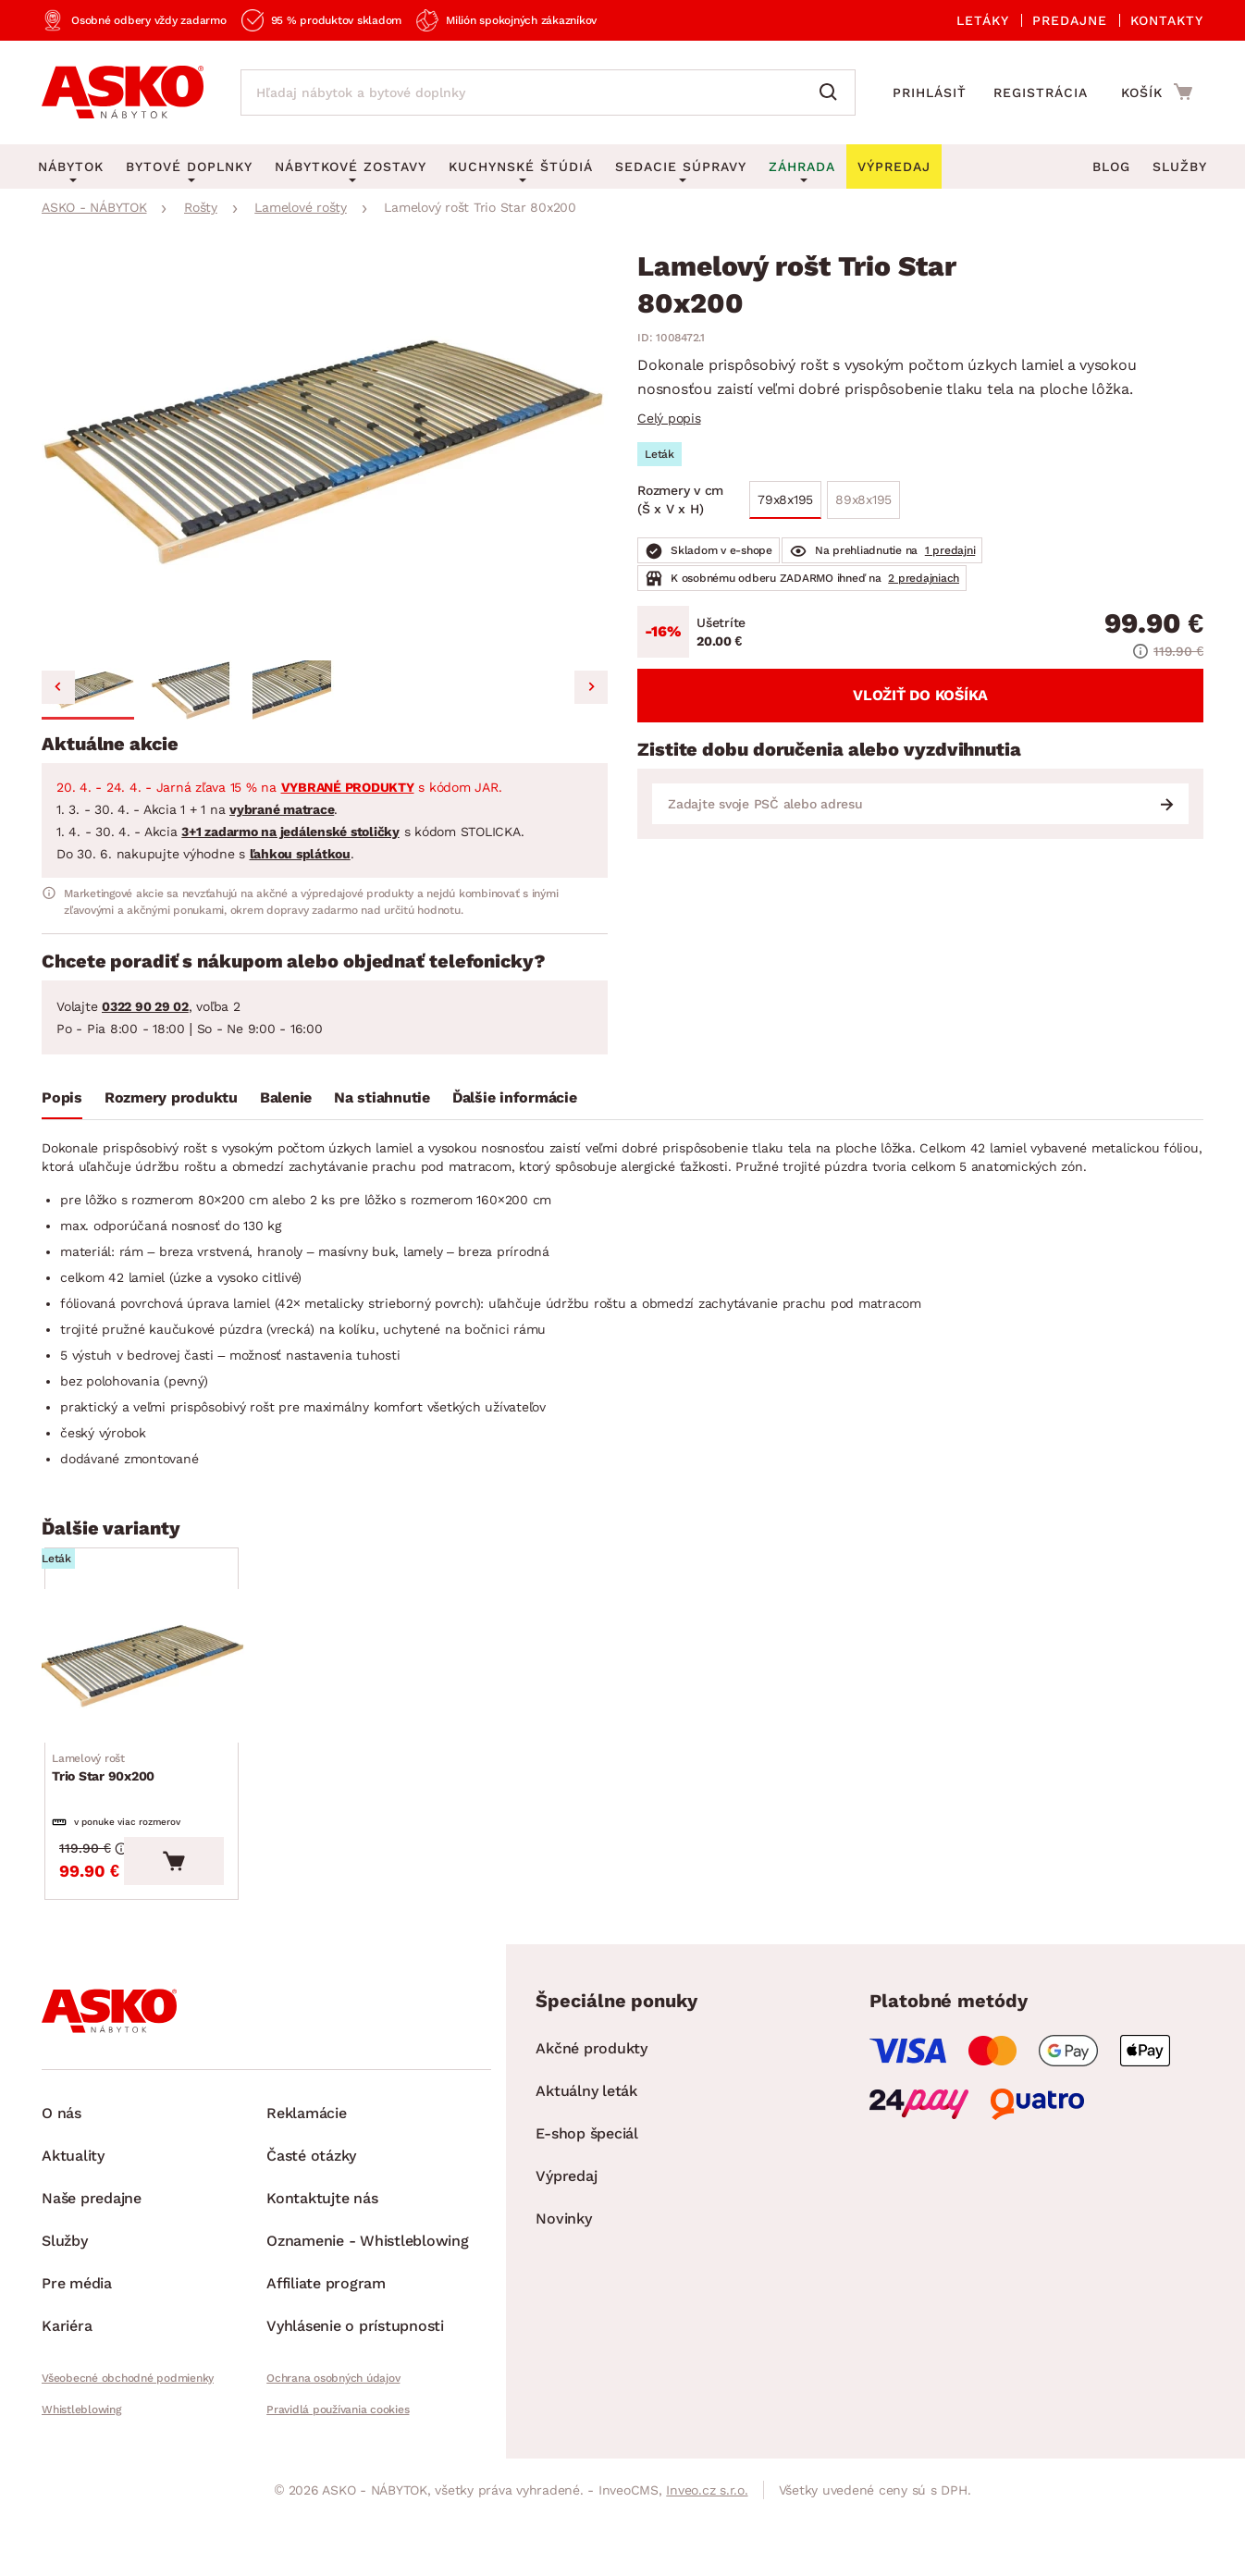 Image resolution: width=1245 pixels, height=2576 pixels. I want to click on E-shop špeciál, so click(587, 2213).